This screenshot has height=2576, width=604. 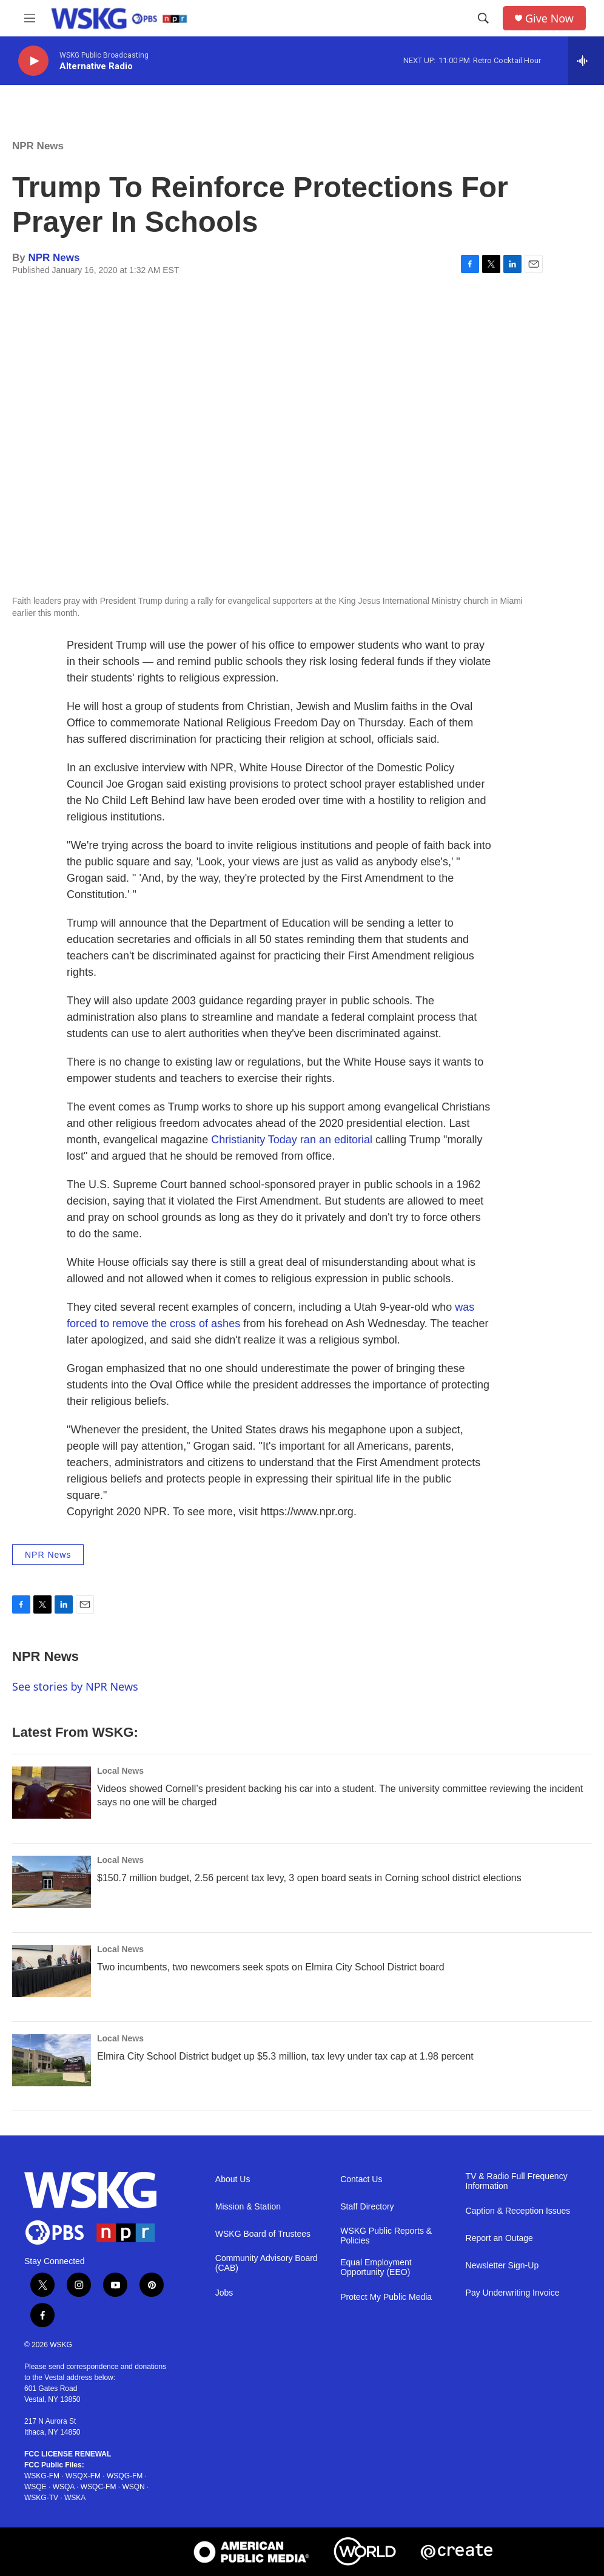 I want to click on WSQX-FM, so click(x=83, y=2476).